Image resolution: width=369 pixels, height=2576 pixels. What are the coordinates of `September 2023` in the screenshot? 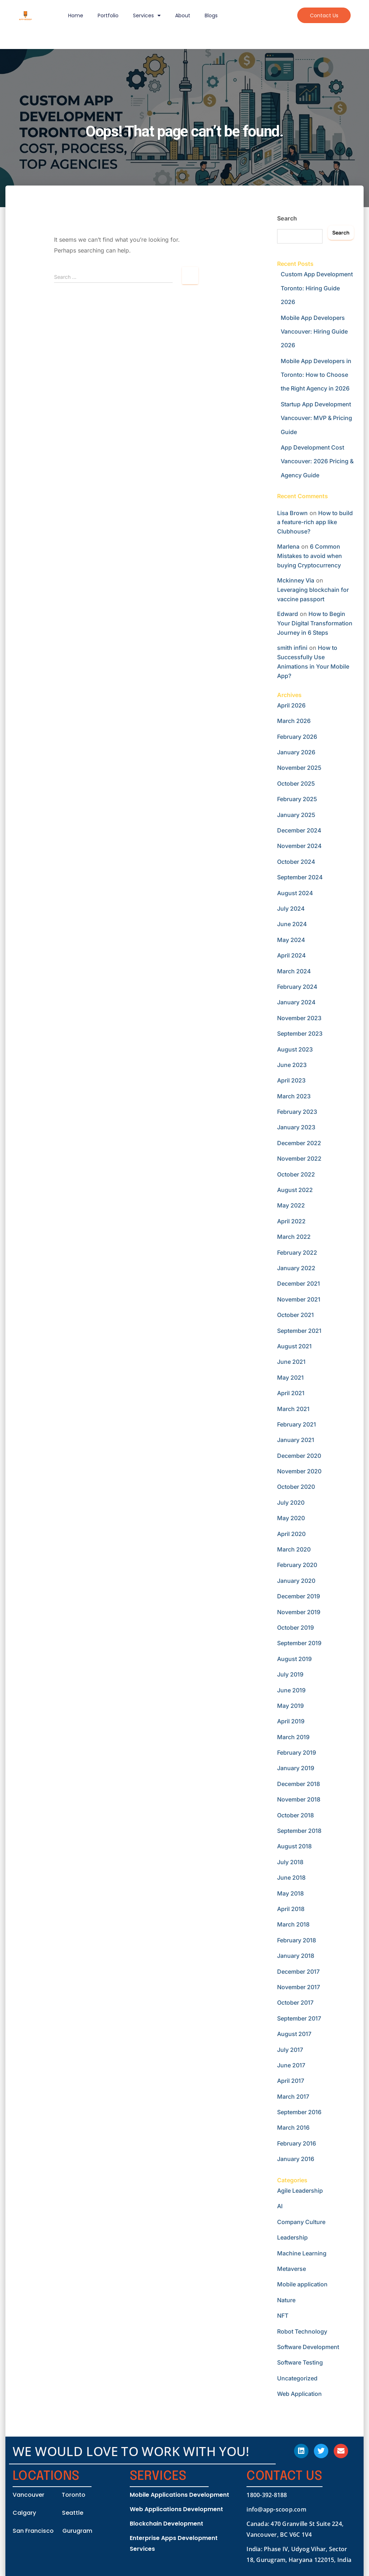 It's located at (300, 1033).